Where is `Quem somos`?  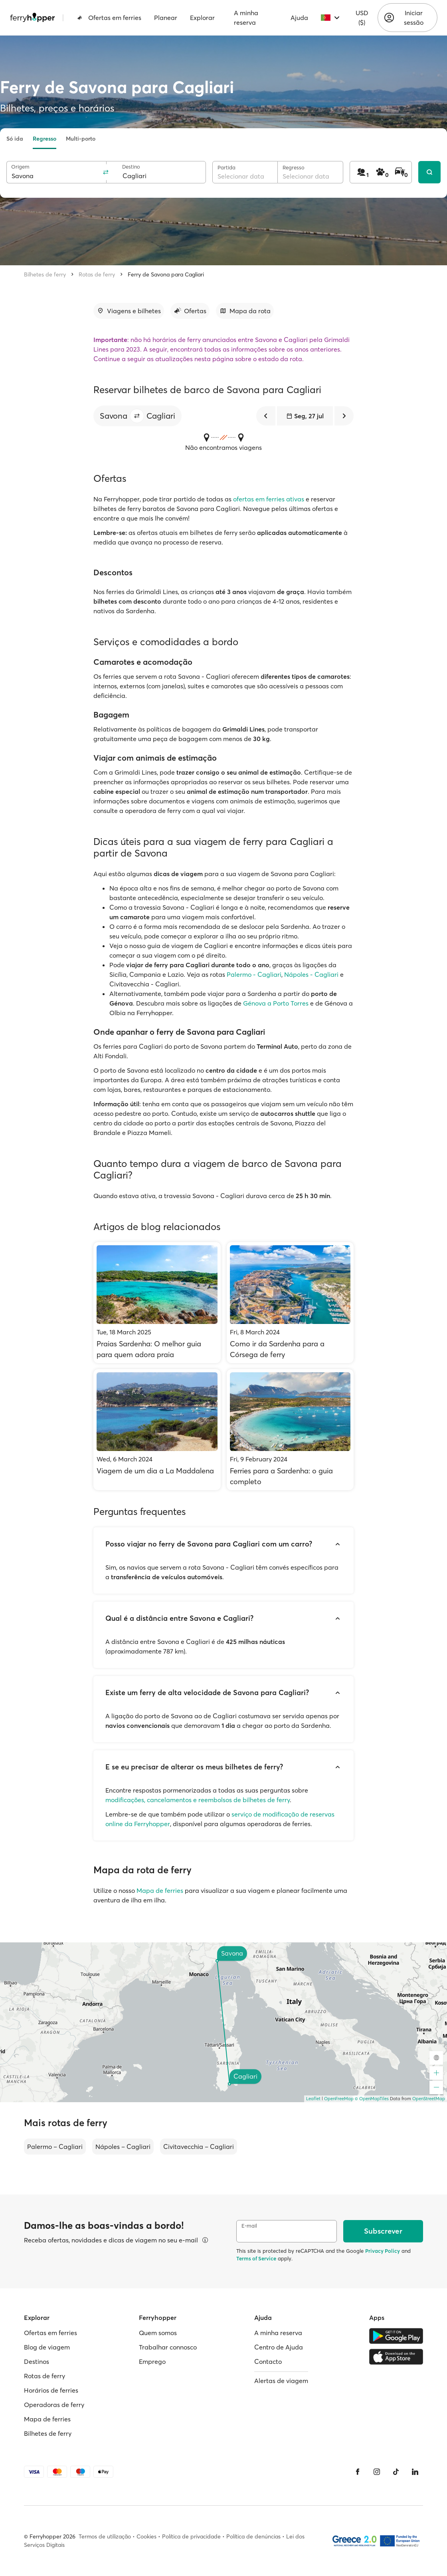
Quem somos is located at coordinates (158, 2333).